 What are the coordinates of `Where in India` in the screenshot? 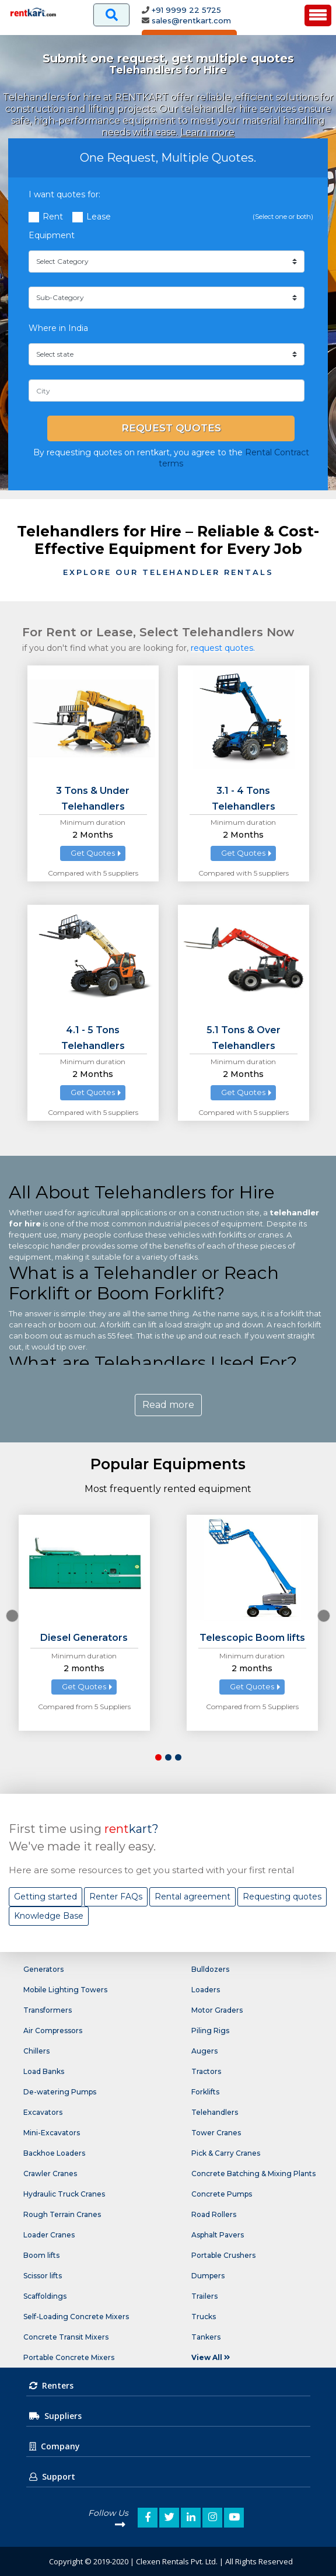 It's located at (58, 328).